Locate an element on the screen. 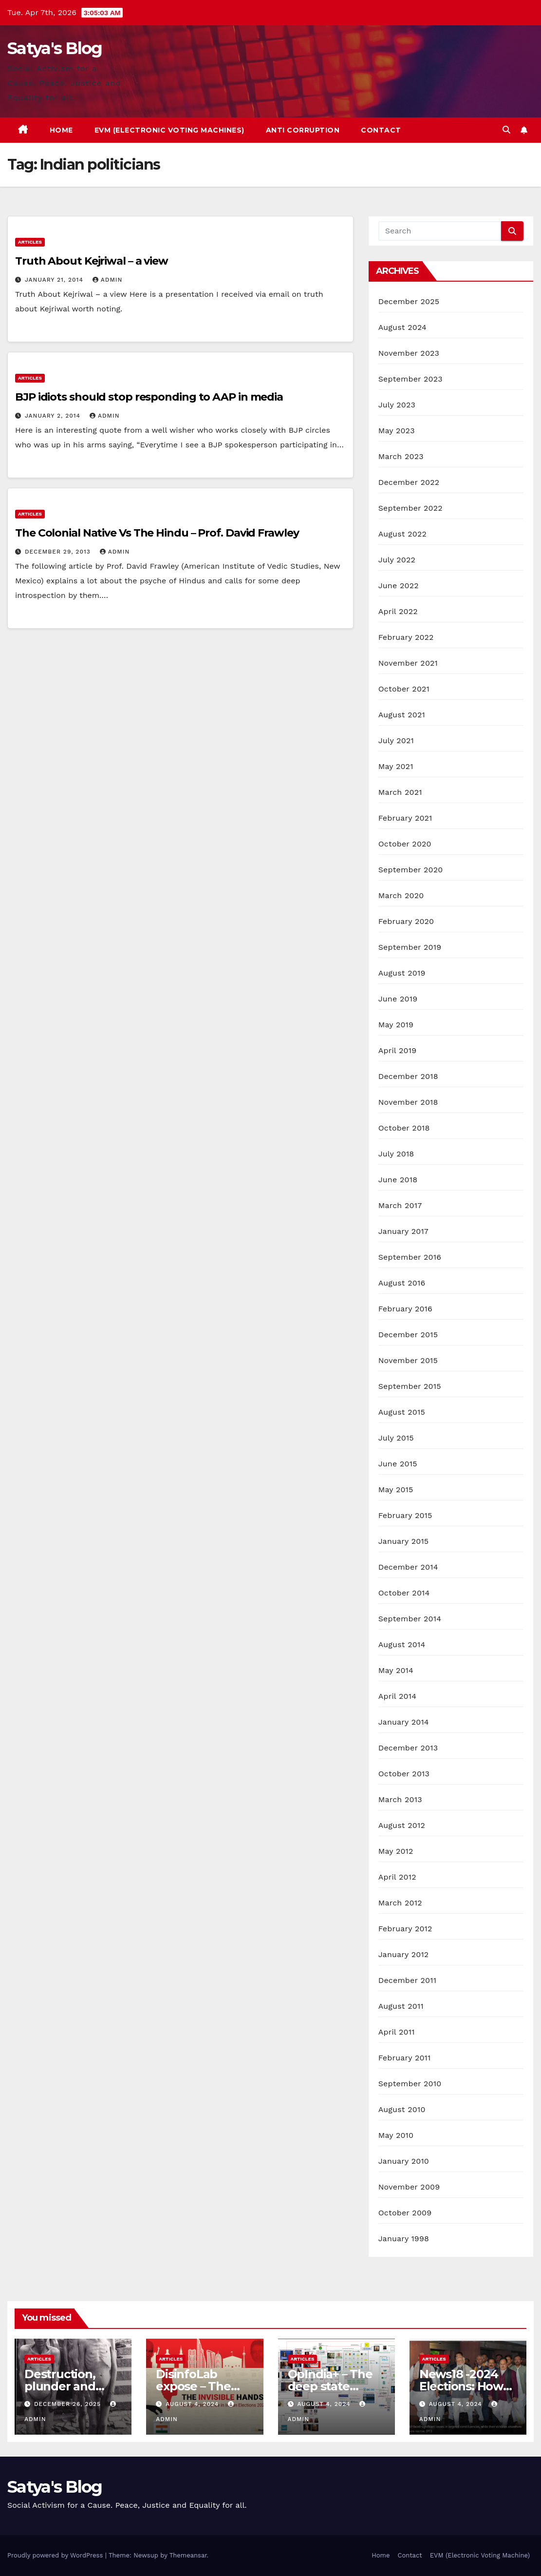 The height and width of the screenshot is (2576, 541). March 2021 is located at coordinates (400, 792).